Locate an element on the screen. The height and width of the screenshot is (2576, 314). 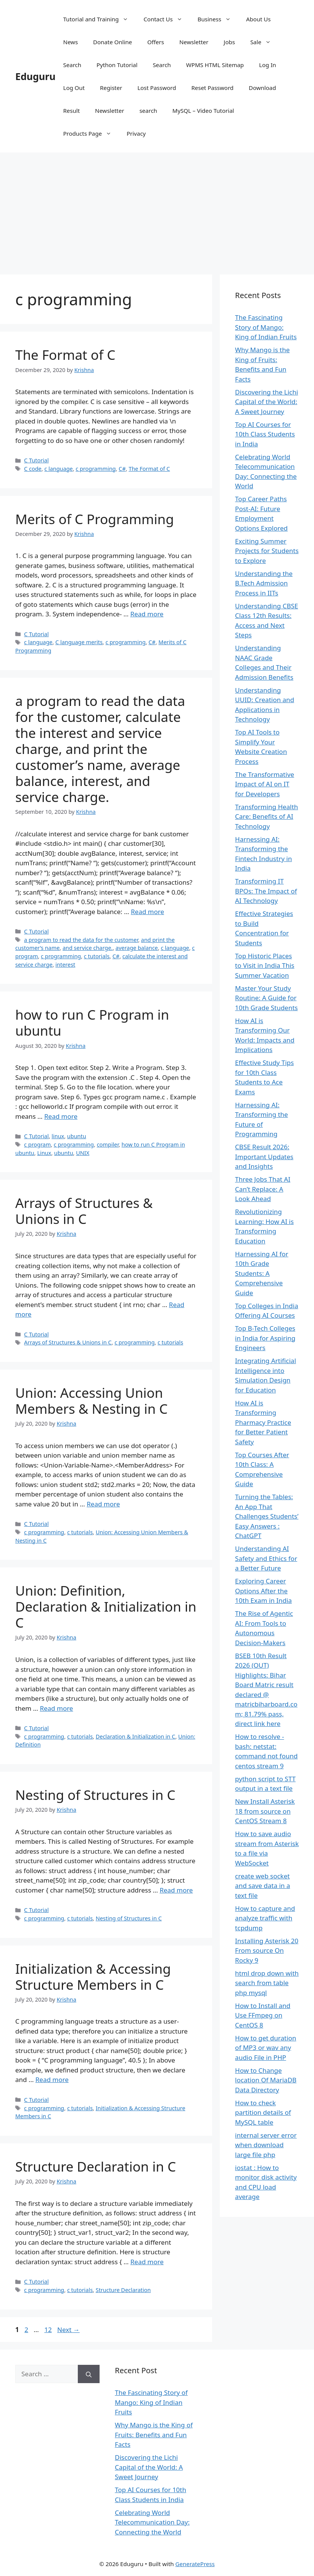
How to capture and analyze traffic with tcpdump is located at coordinates (265, 1918).